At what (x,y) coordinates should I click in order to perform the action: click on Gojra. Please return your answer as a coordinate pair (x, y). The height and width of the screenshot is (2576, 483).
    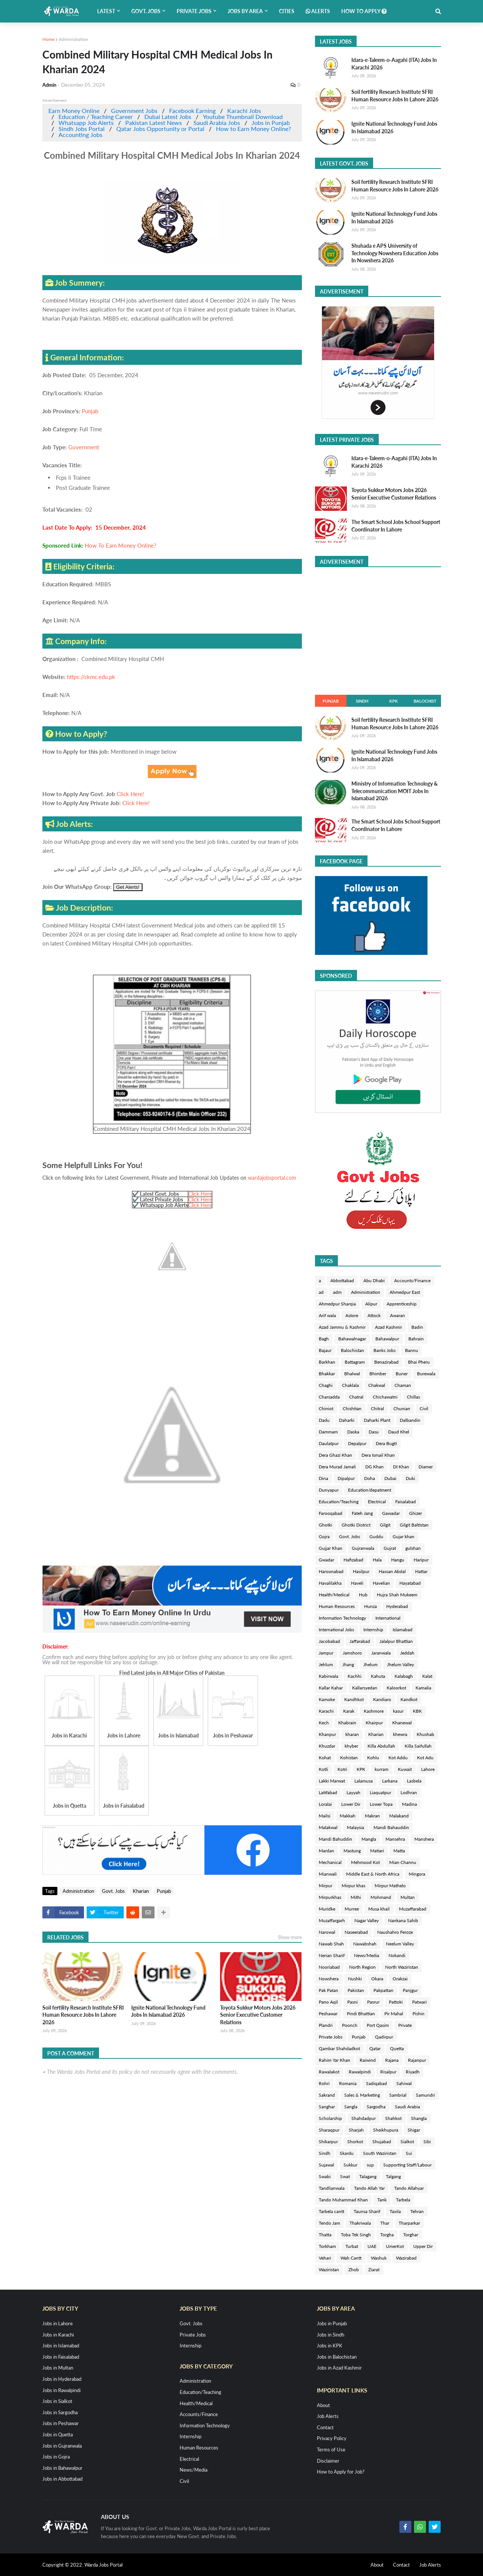
    Looking at the image, I should click on (324, 1536).